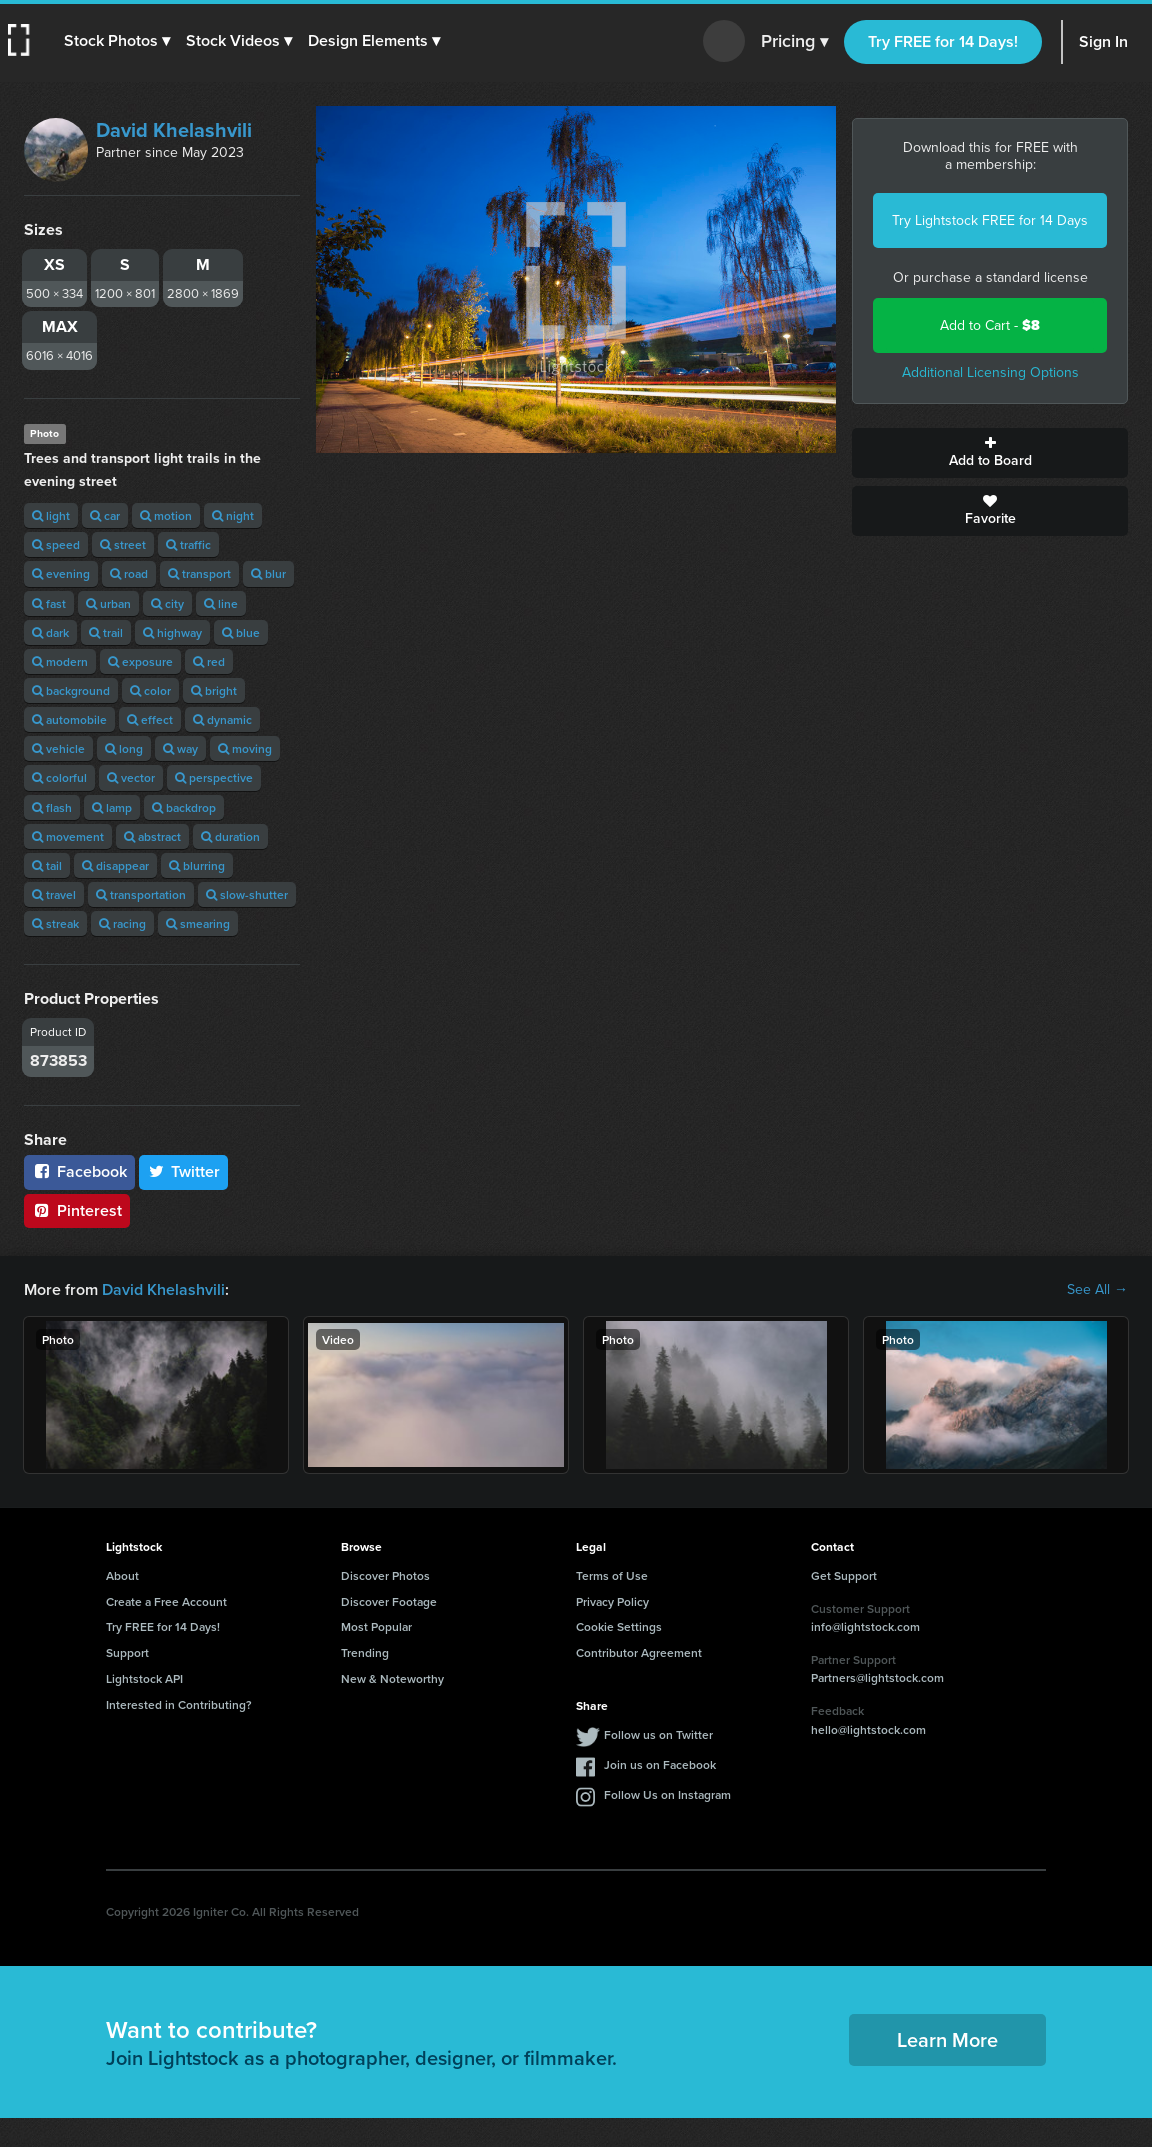 The width and height of the screenshot is (1152, 2147). What do you see at coordinates (365, 1652) in the screenshot?
I see `Trending` at bounding box center [365, 1652].